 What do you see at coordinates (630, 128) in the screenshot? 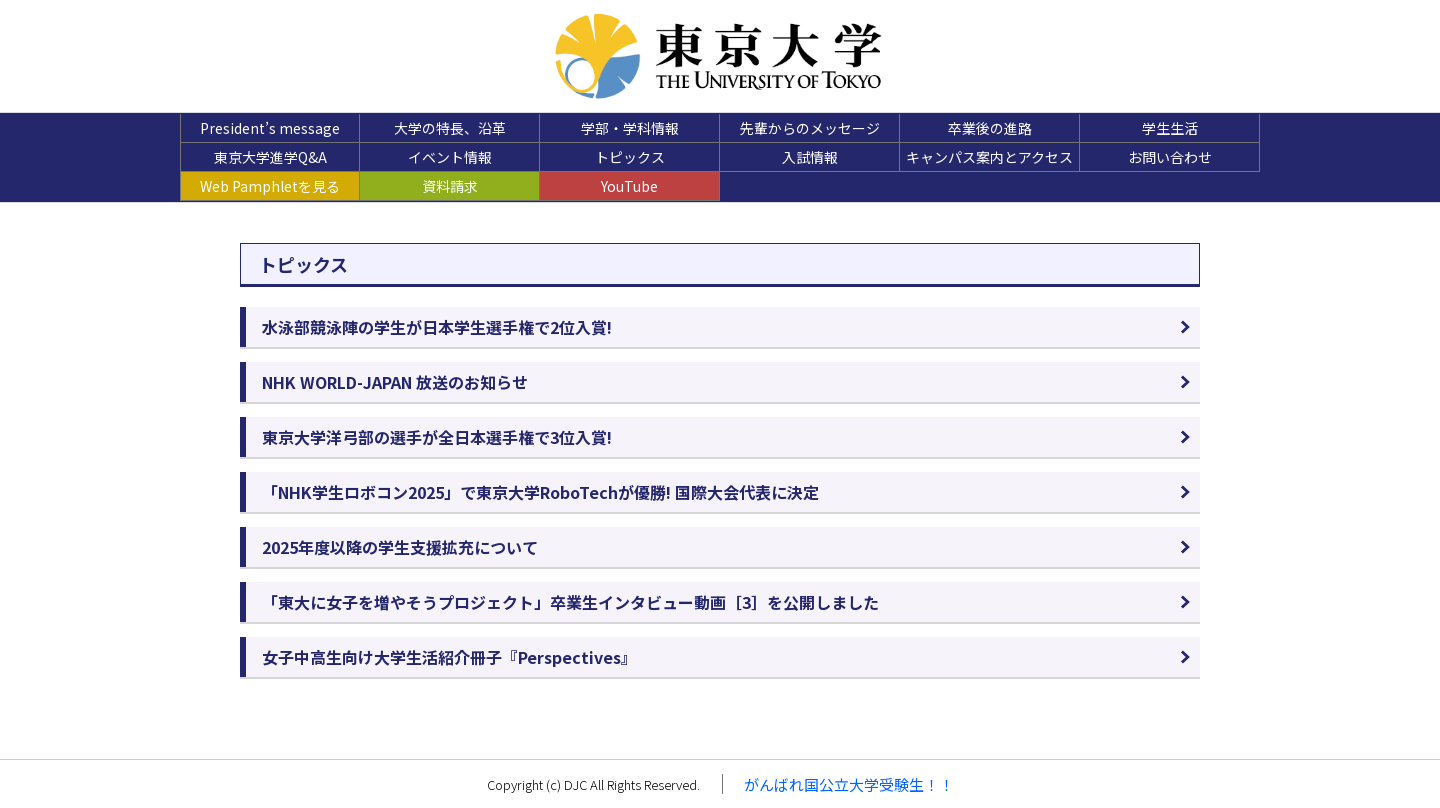
I see `学部・学科情報` at bounding box center [630, 128].